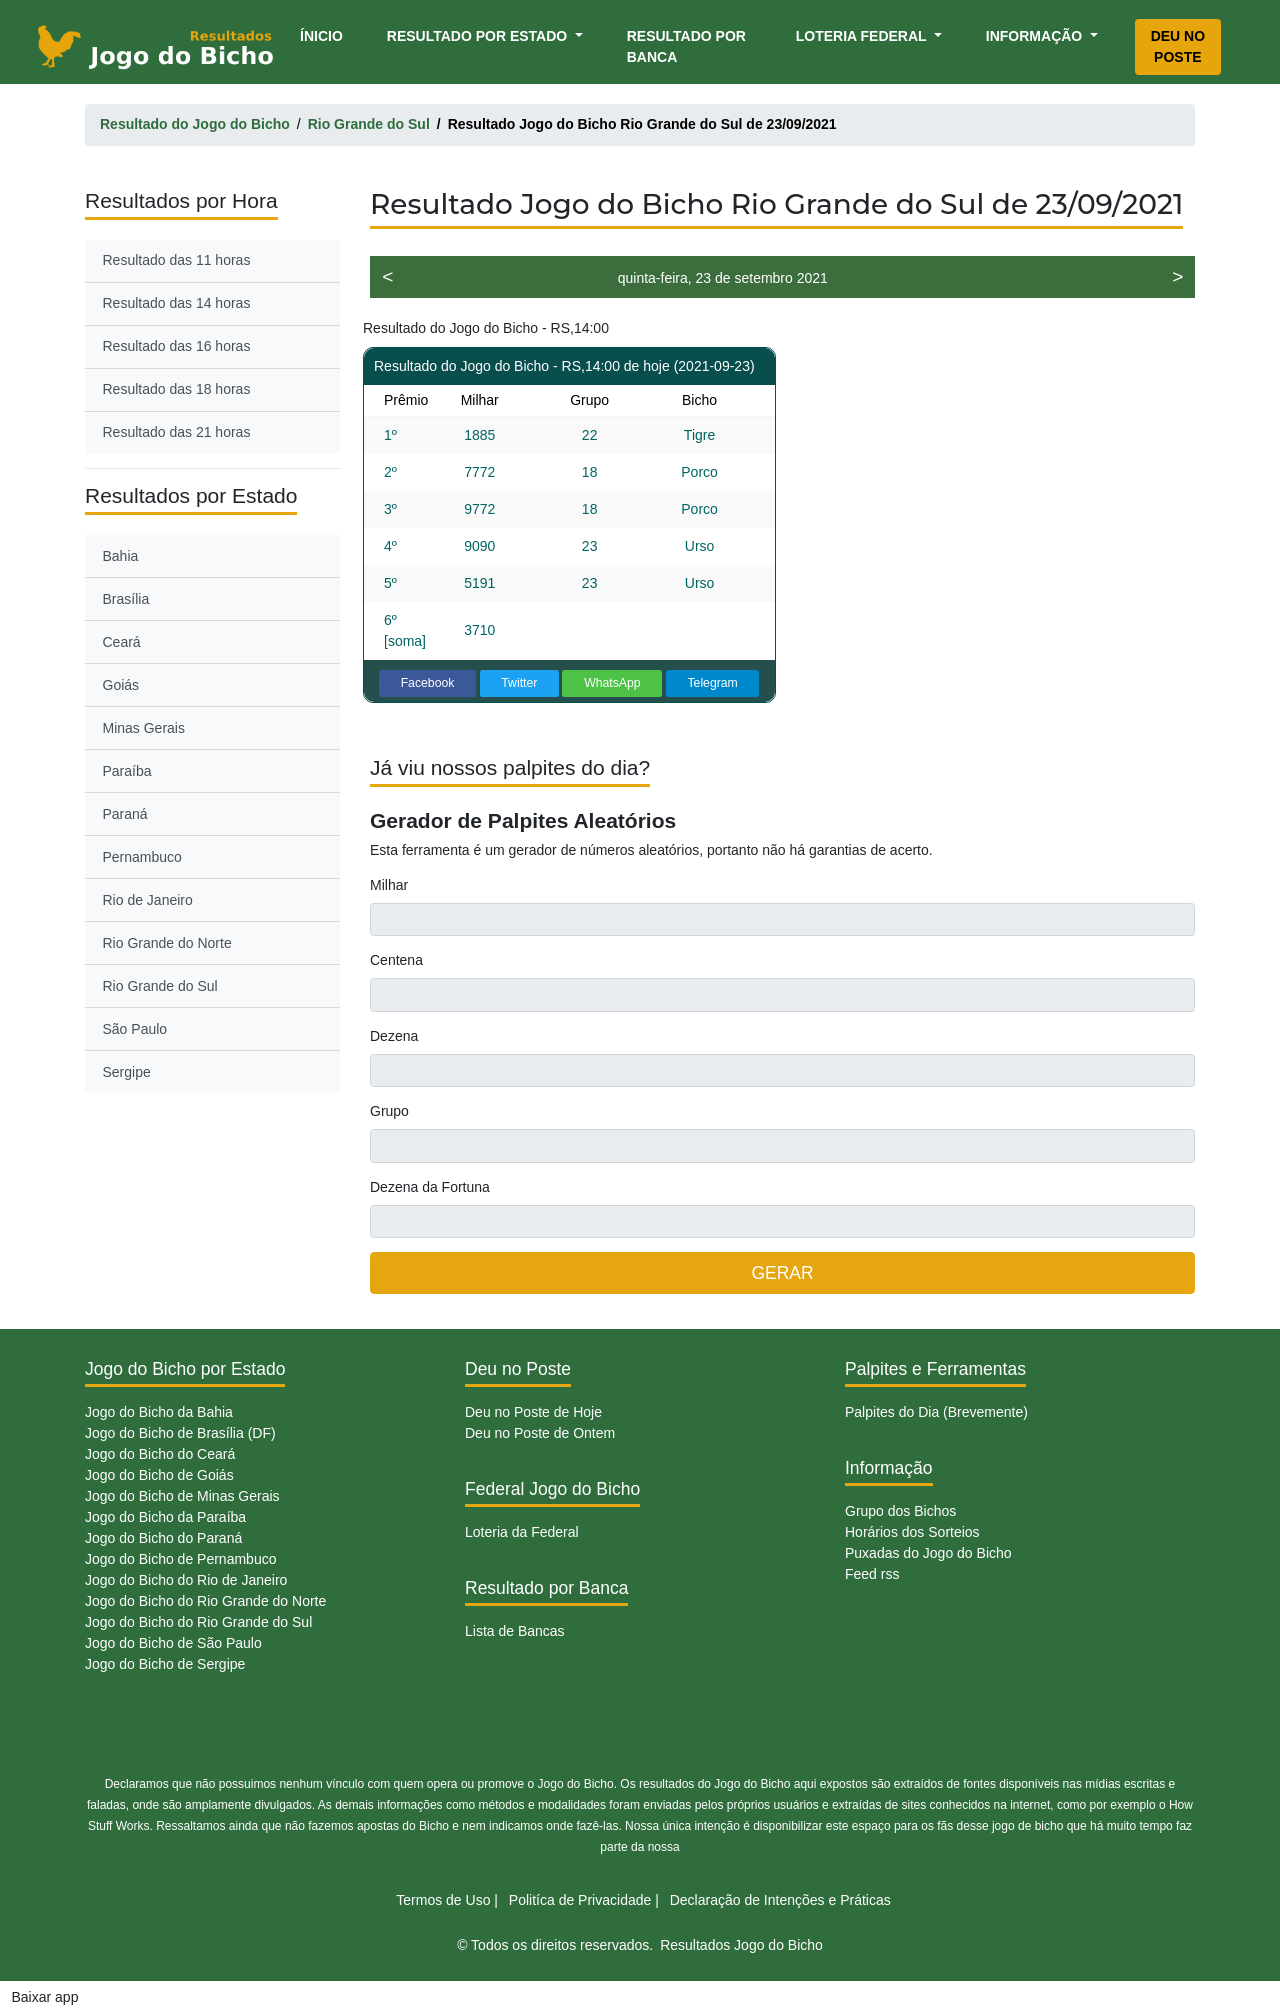  I want to click on Resultado das 21 horas, so click(177, 432).